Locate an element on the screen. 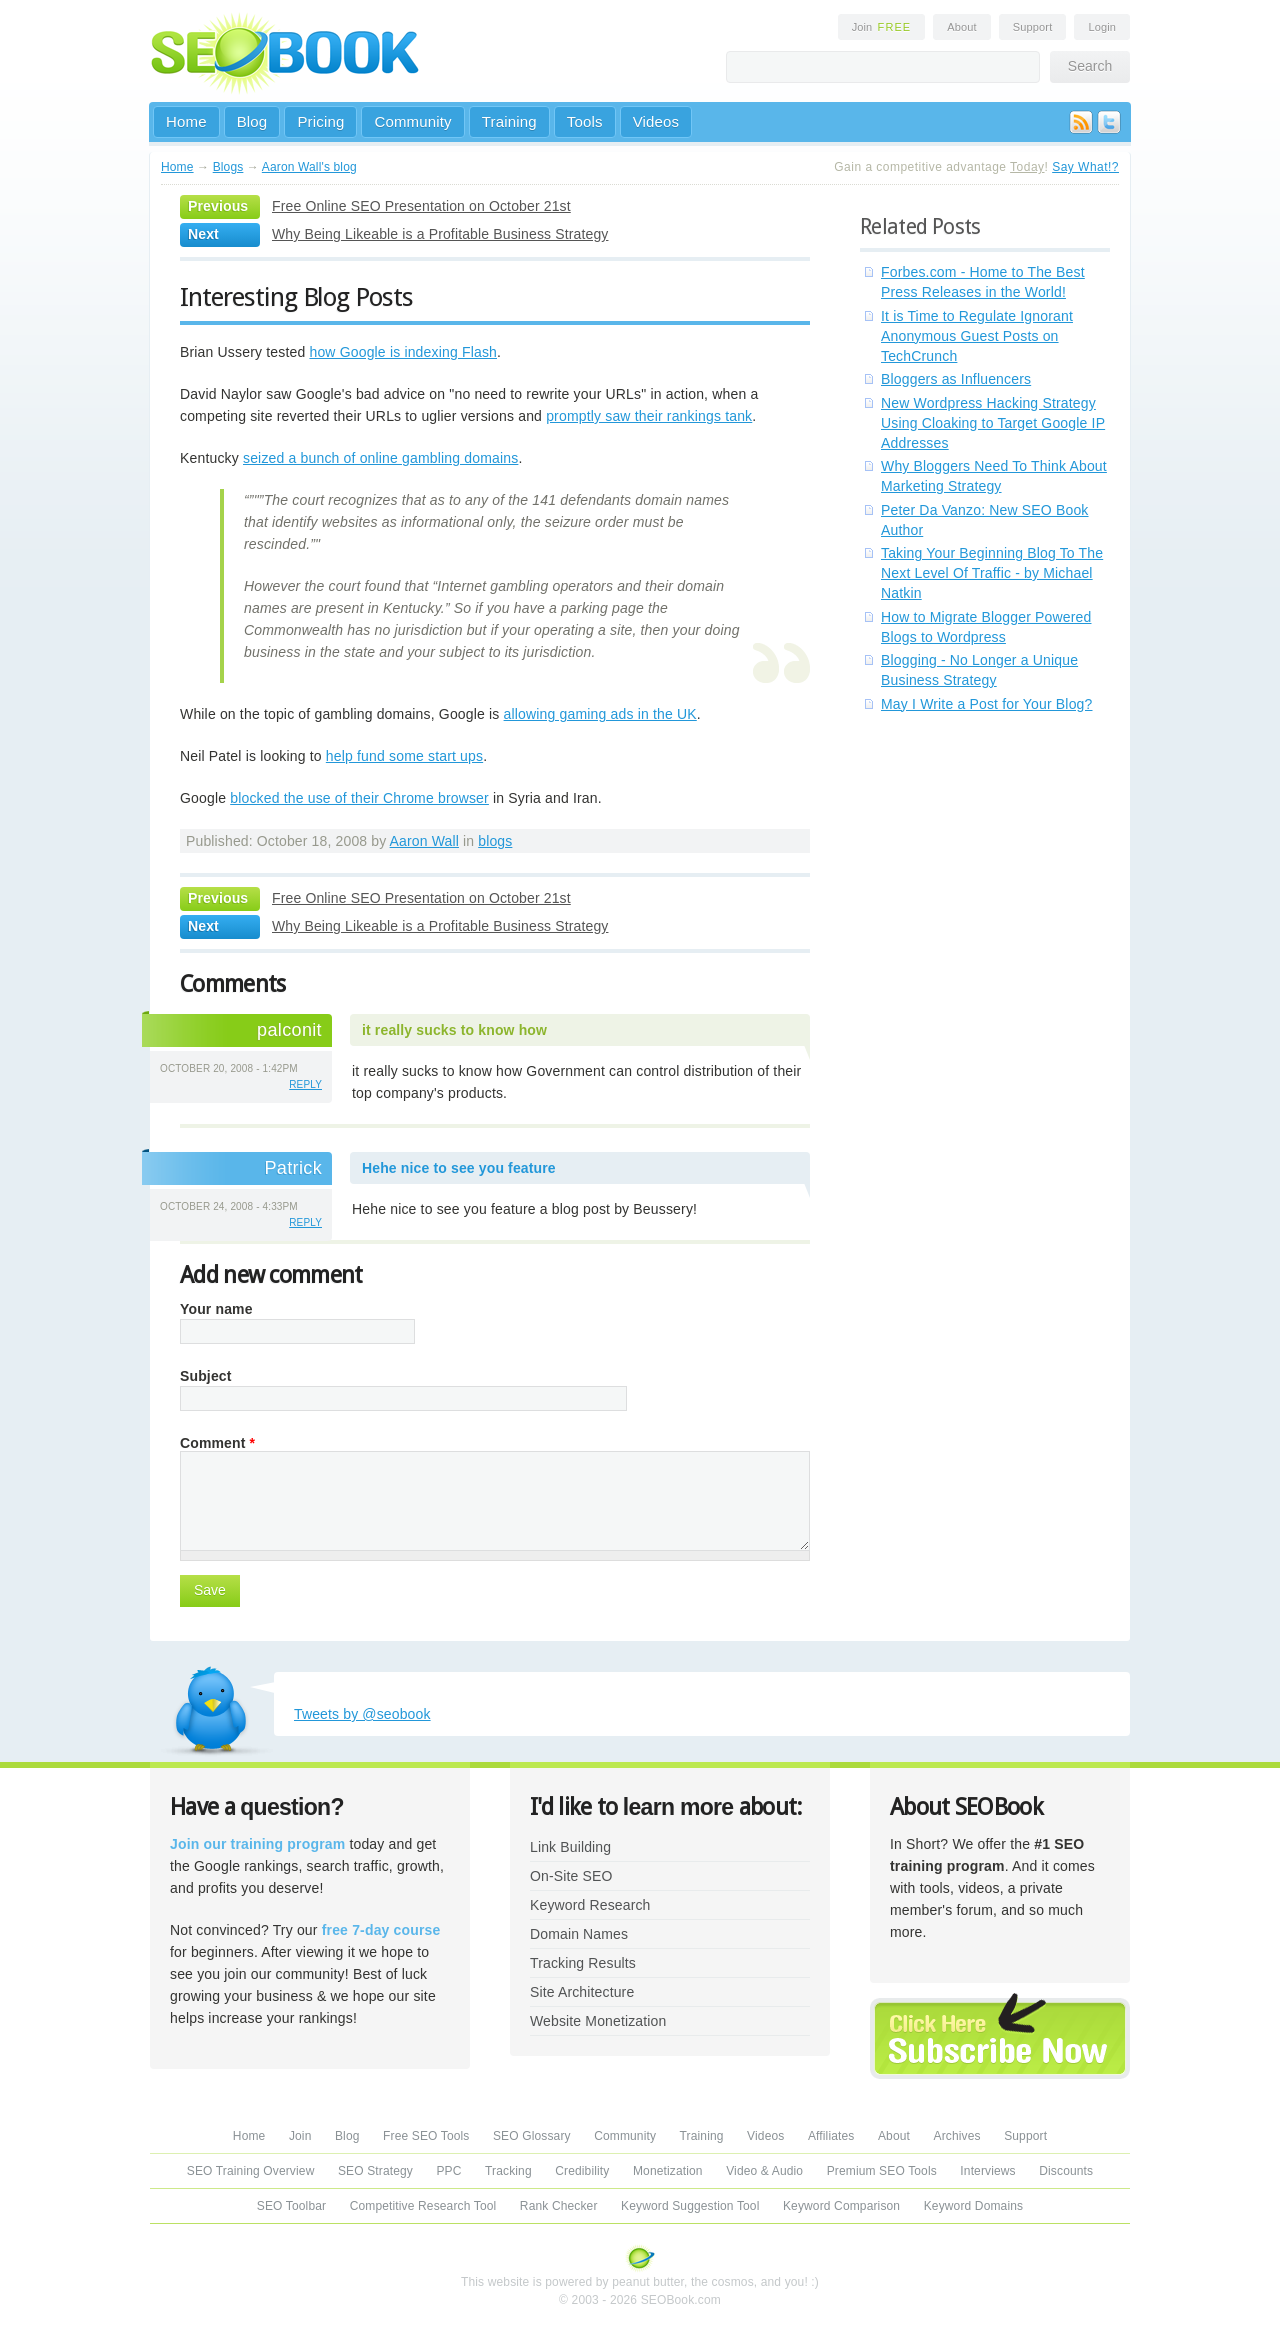  reply is located at coordinates (305, 1084).